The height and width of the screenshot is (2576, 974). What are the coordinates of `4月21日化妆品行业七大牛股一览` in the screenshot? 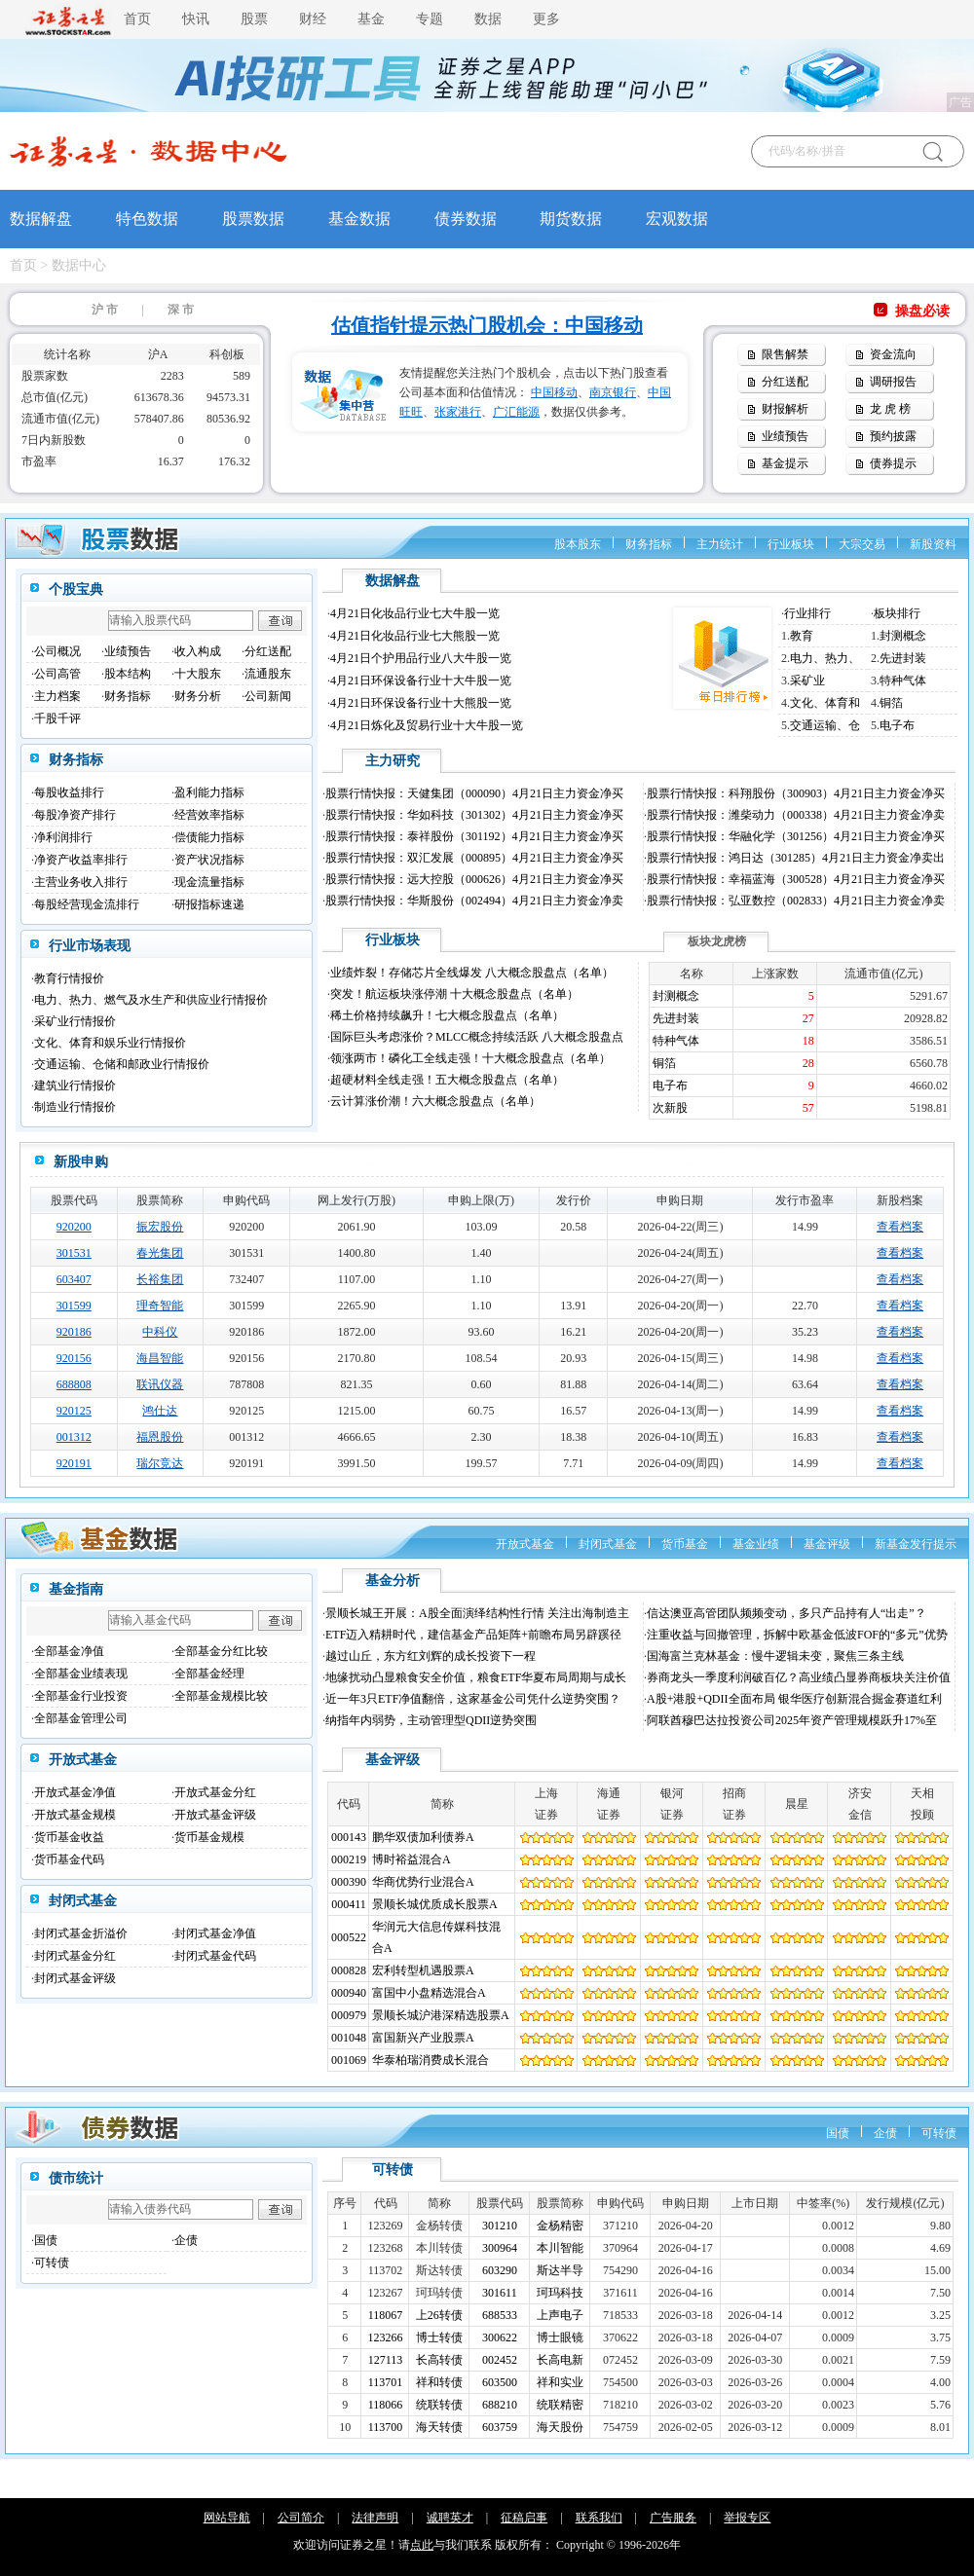 It's located at (415, 613).